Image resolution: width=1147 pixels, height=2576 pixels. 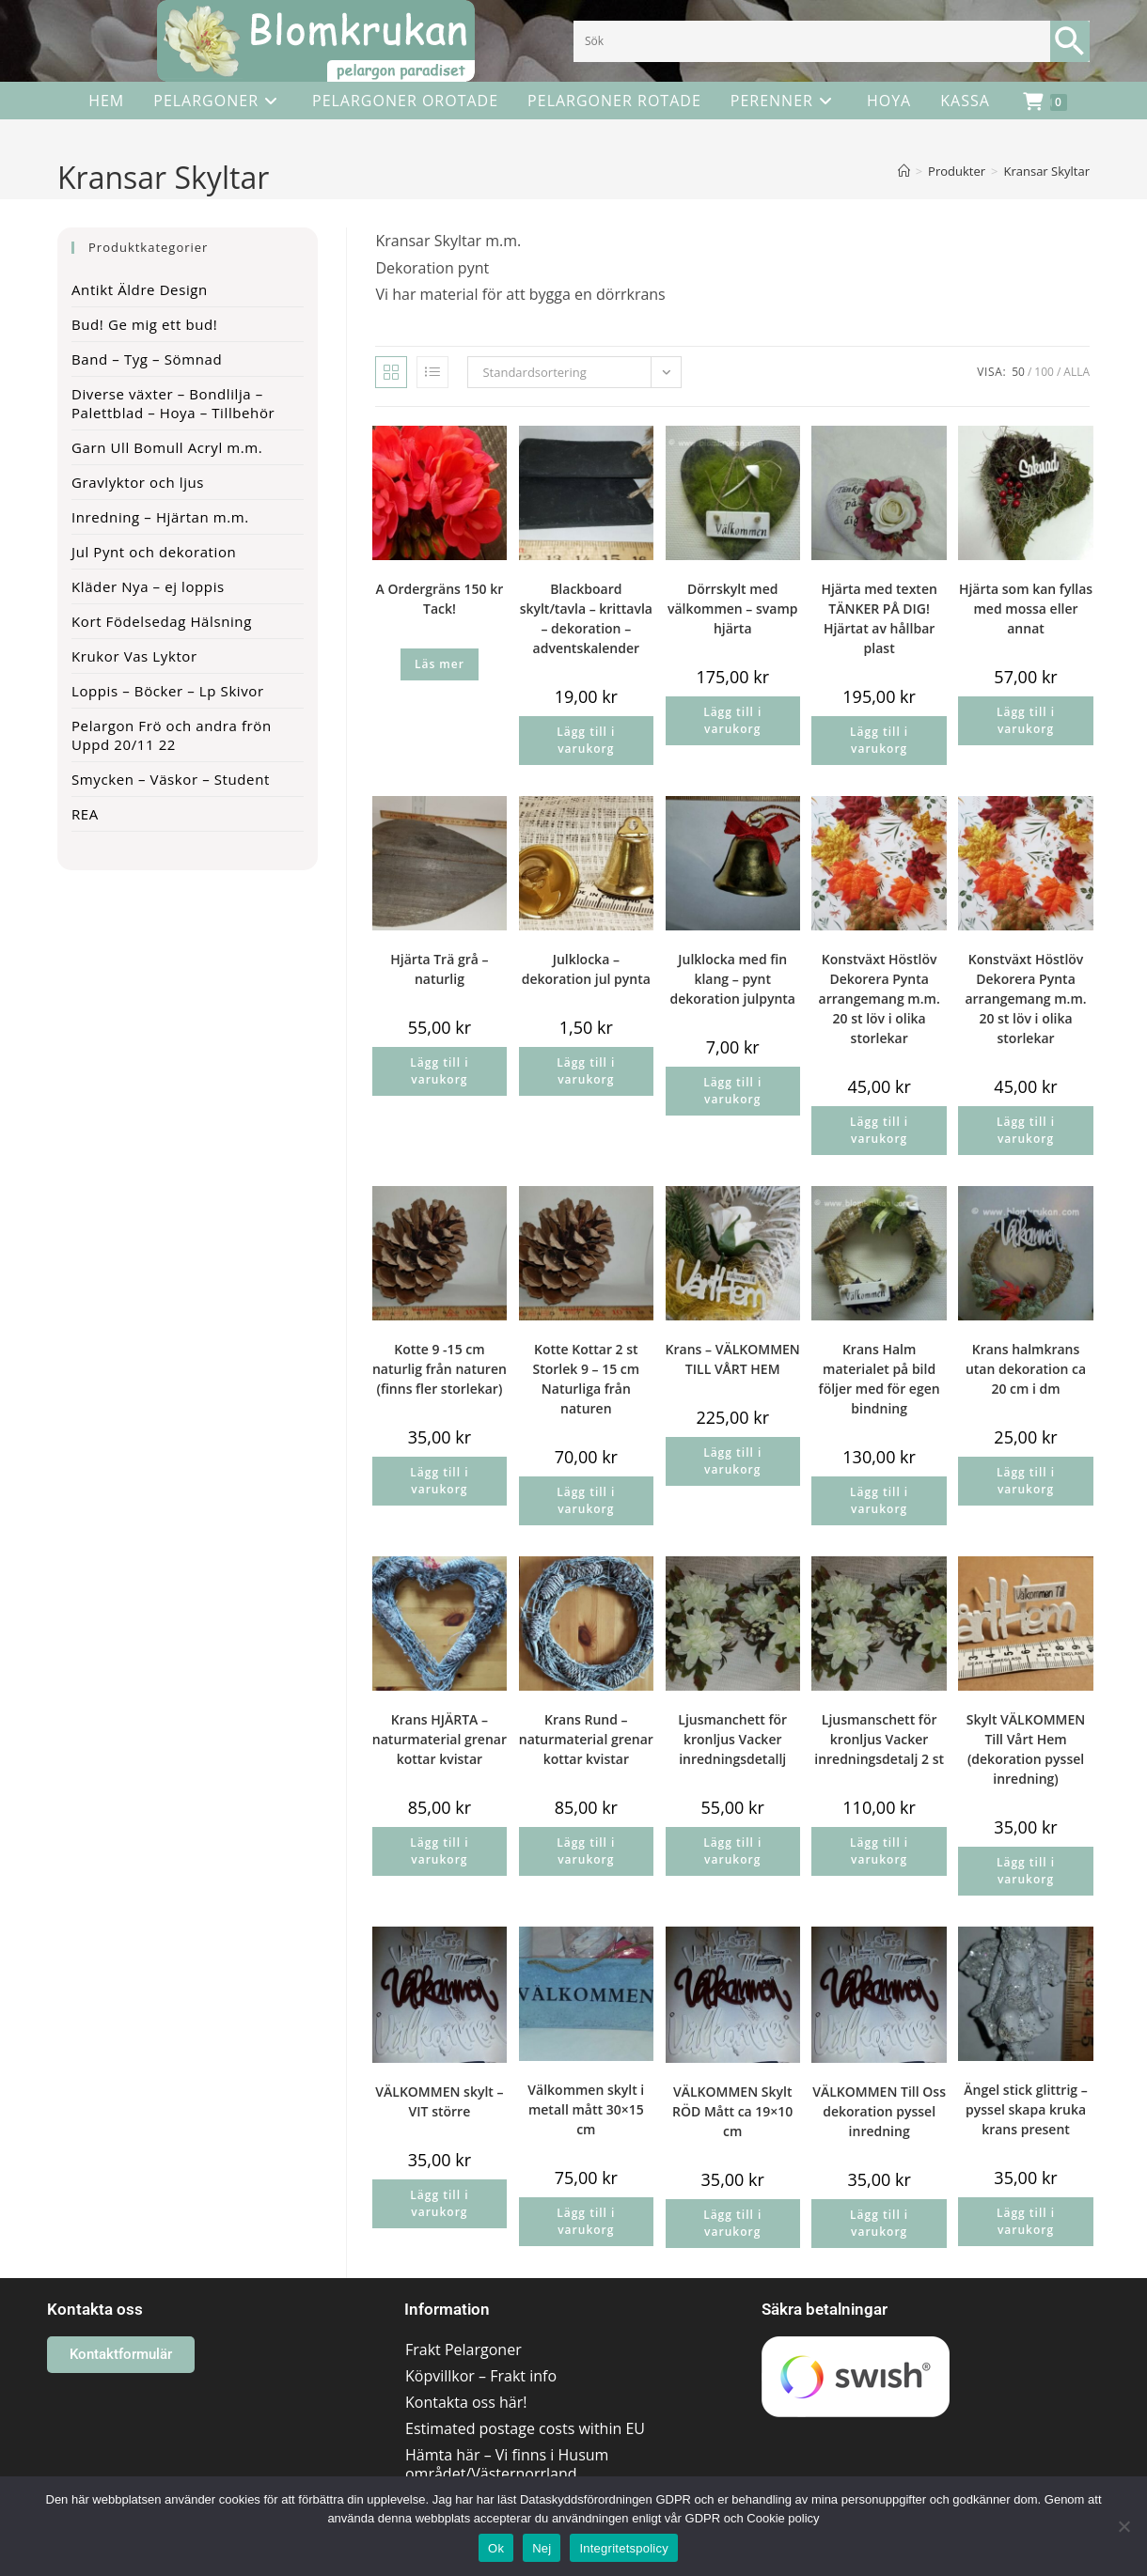 What do you see at coordinates (439, 969) in the screenshot?
I see `Hjärta Trä grå – naturlig` at bounding box center [439, 969].